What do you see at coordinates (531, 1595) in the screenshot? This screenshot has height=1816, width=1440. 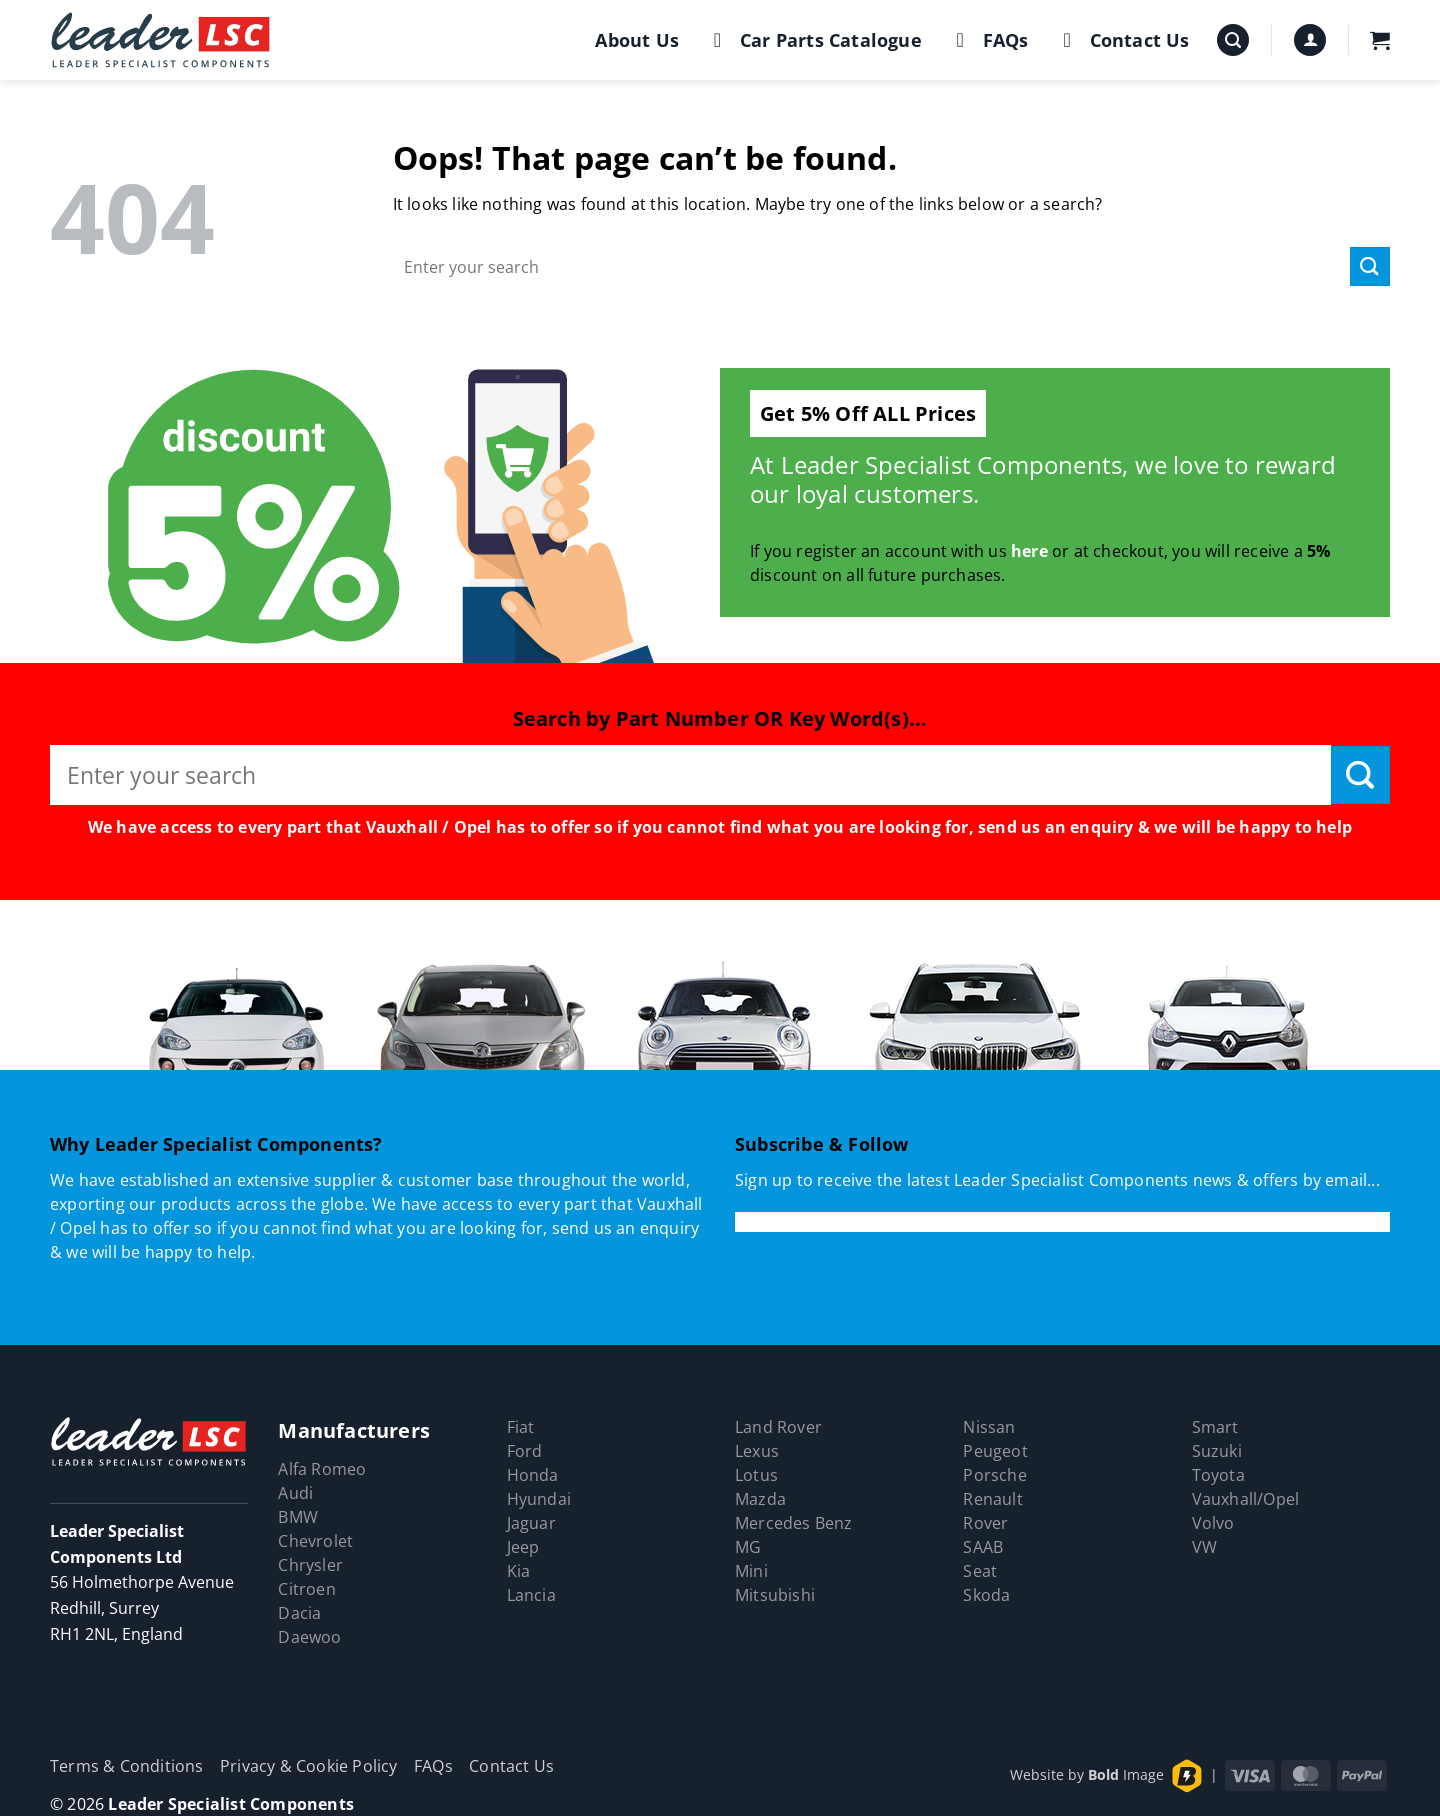 I see `Lancia` at bounding box center [531, 1595].